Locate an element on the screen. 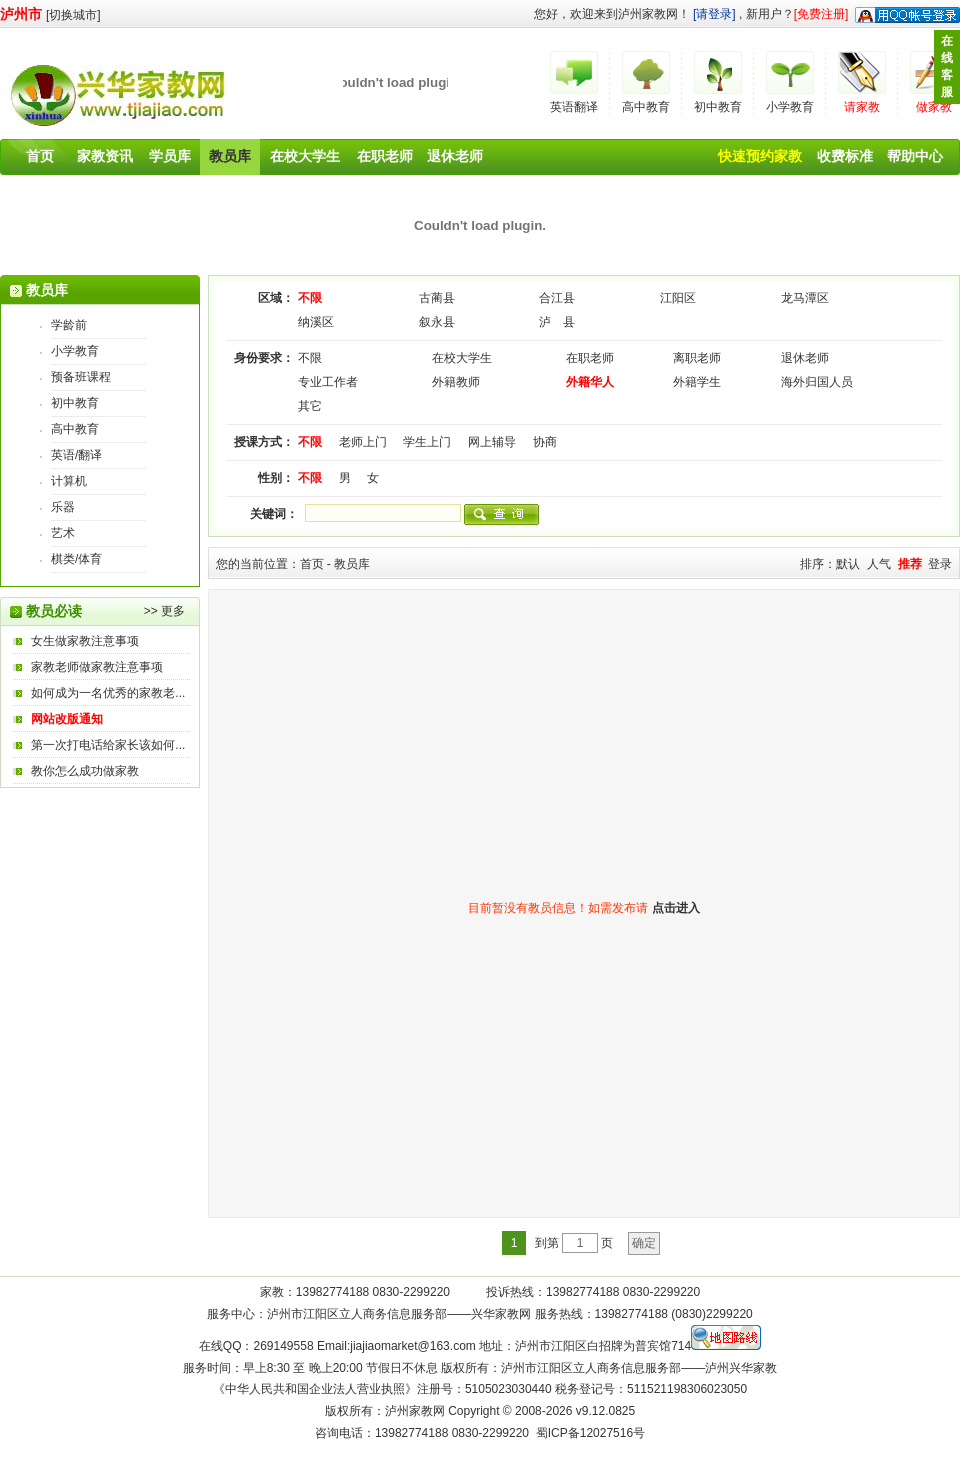  离职老师 is located at coordinates (697, 358).